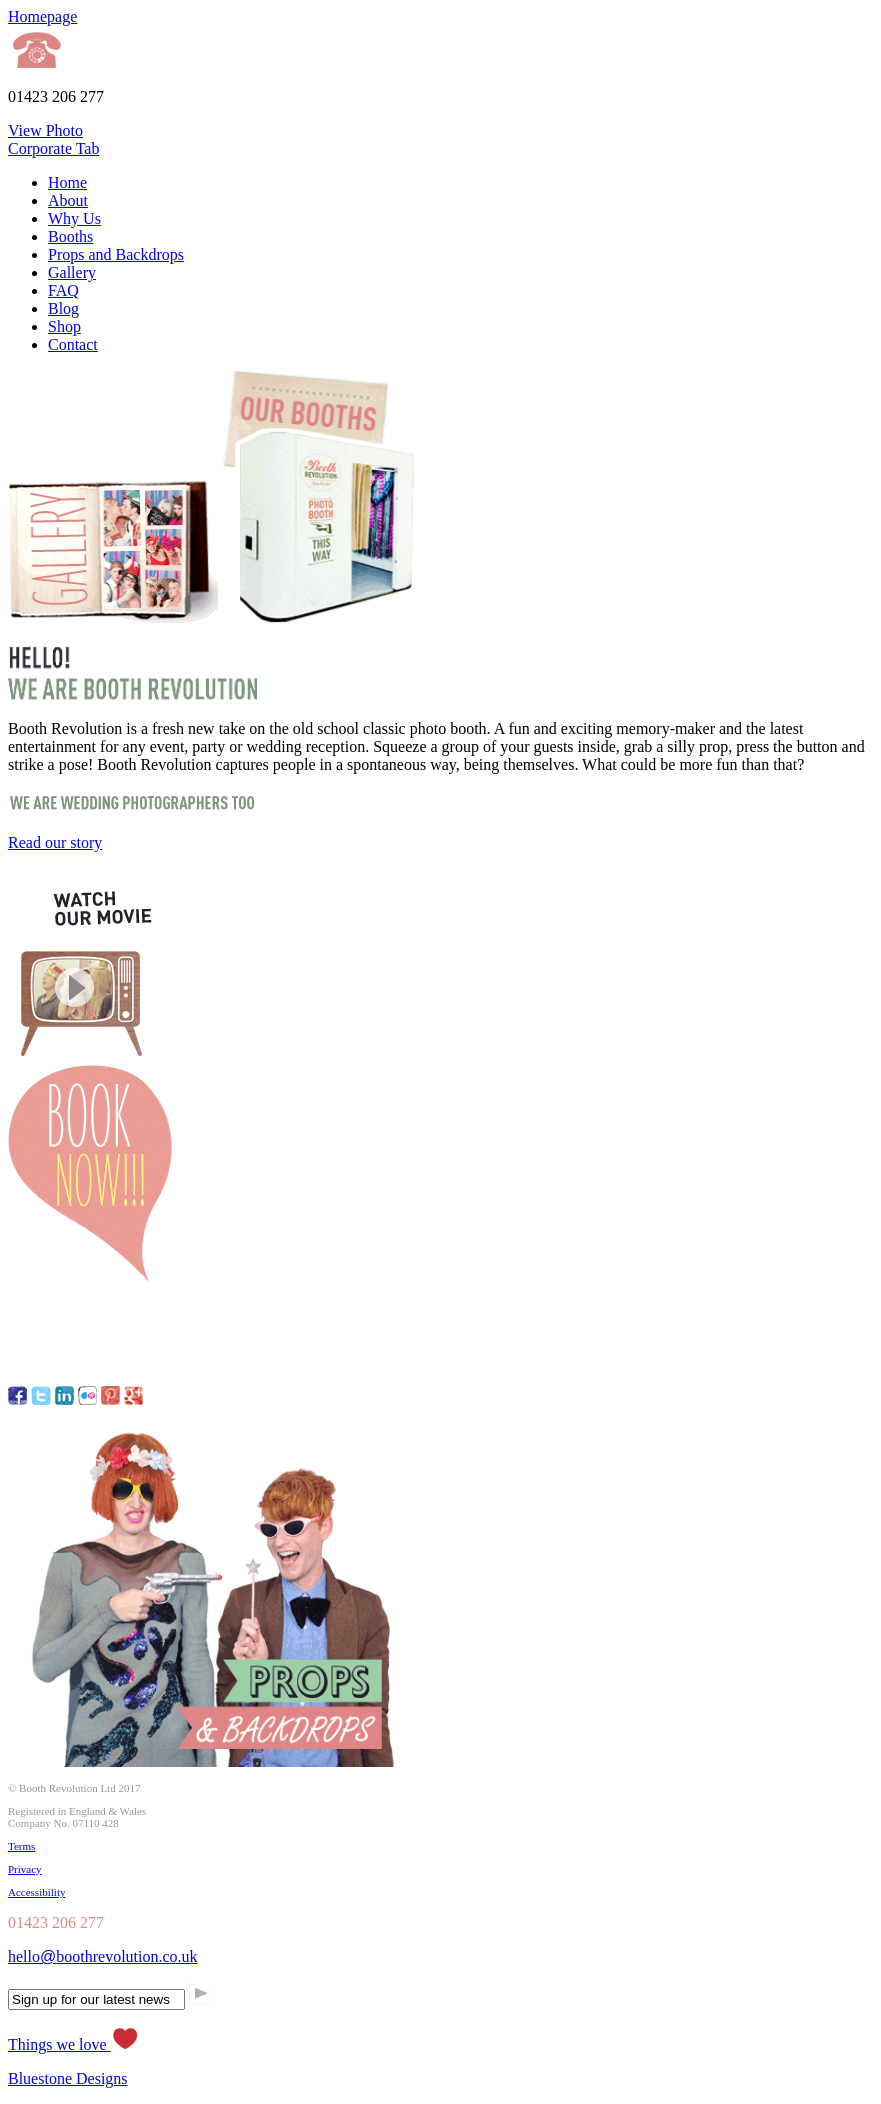  What do you see at coordinates (103, 1956) in the screenshot?
I see `helloboothrevolution.co.uk` at bounding box center [103, 1956].